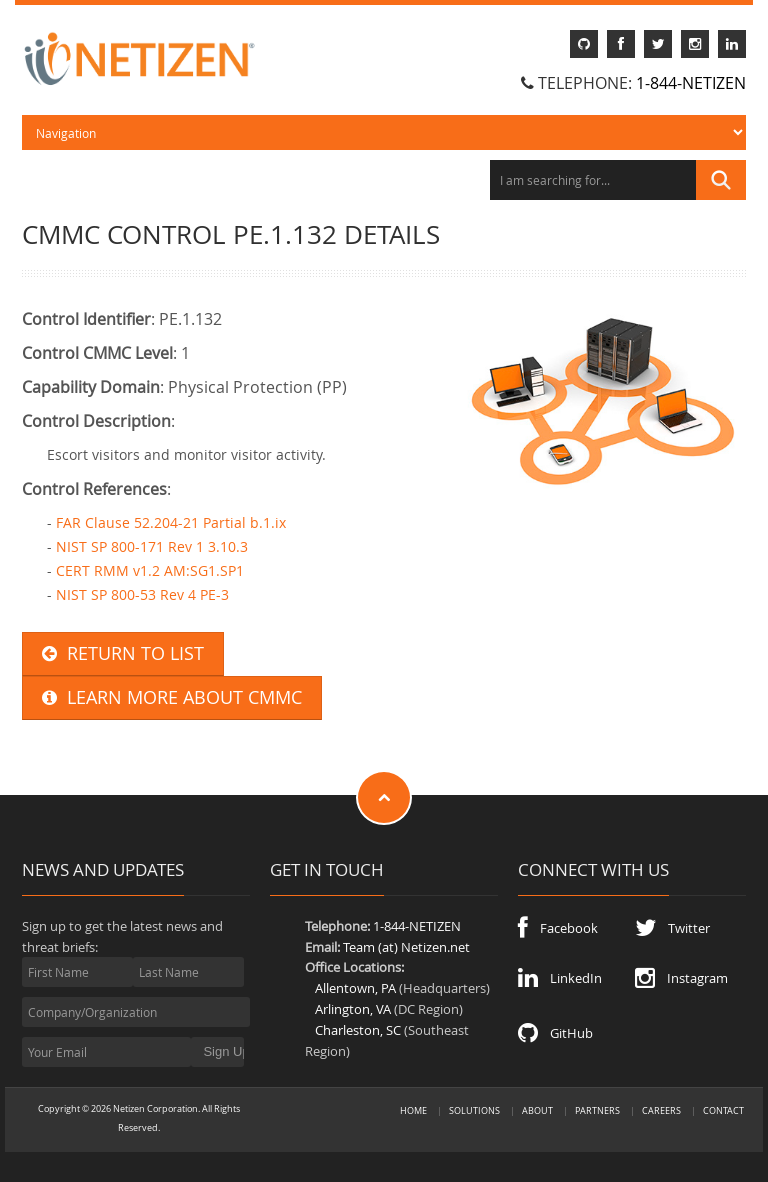  I want to click on NIST SP 800-53 Rev 4 PE-3, so click(142, 594).